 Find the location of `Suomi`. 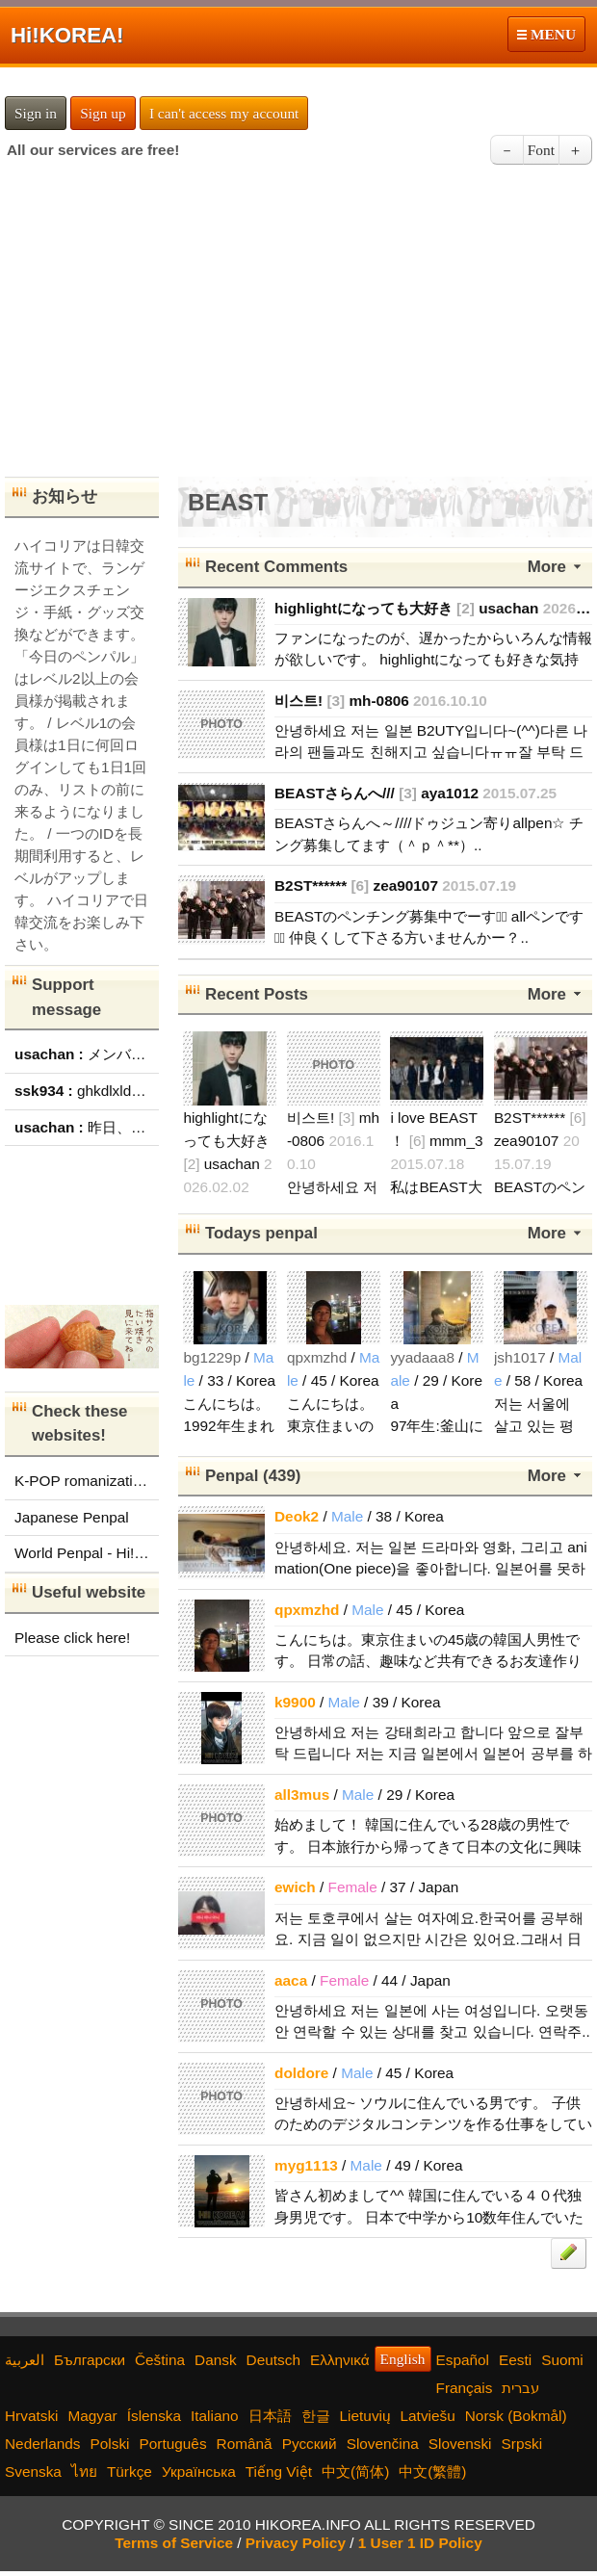

Suomi is located at coordinates (562, 2360).